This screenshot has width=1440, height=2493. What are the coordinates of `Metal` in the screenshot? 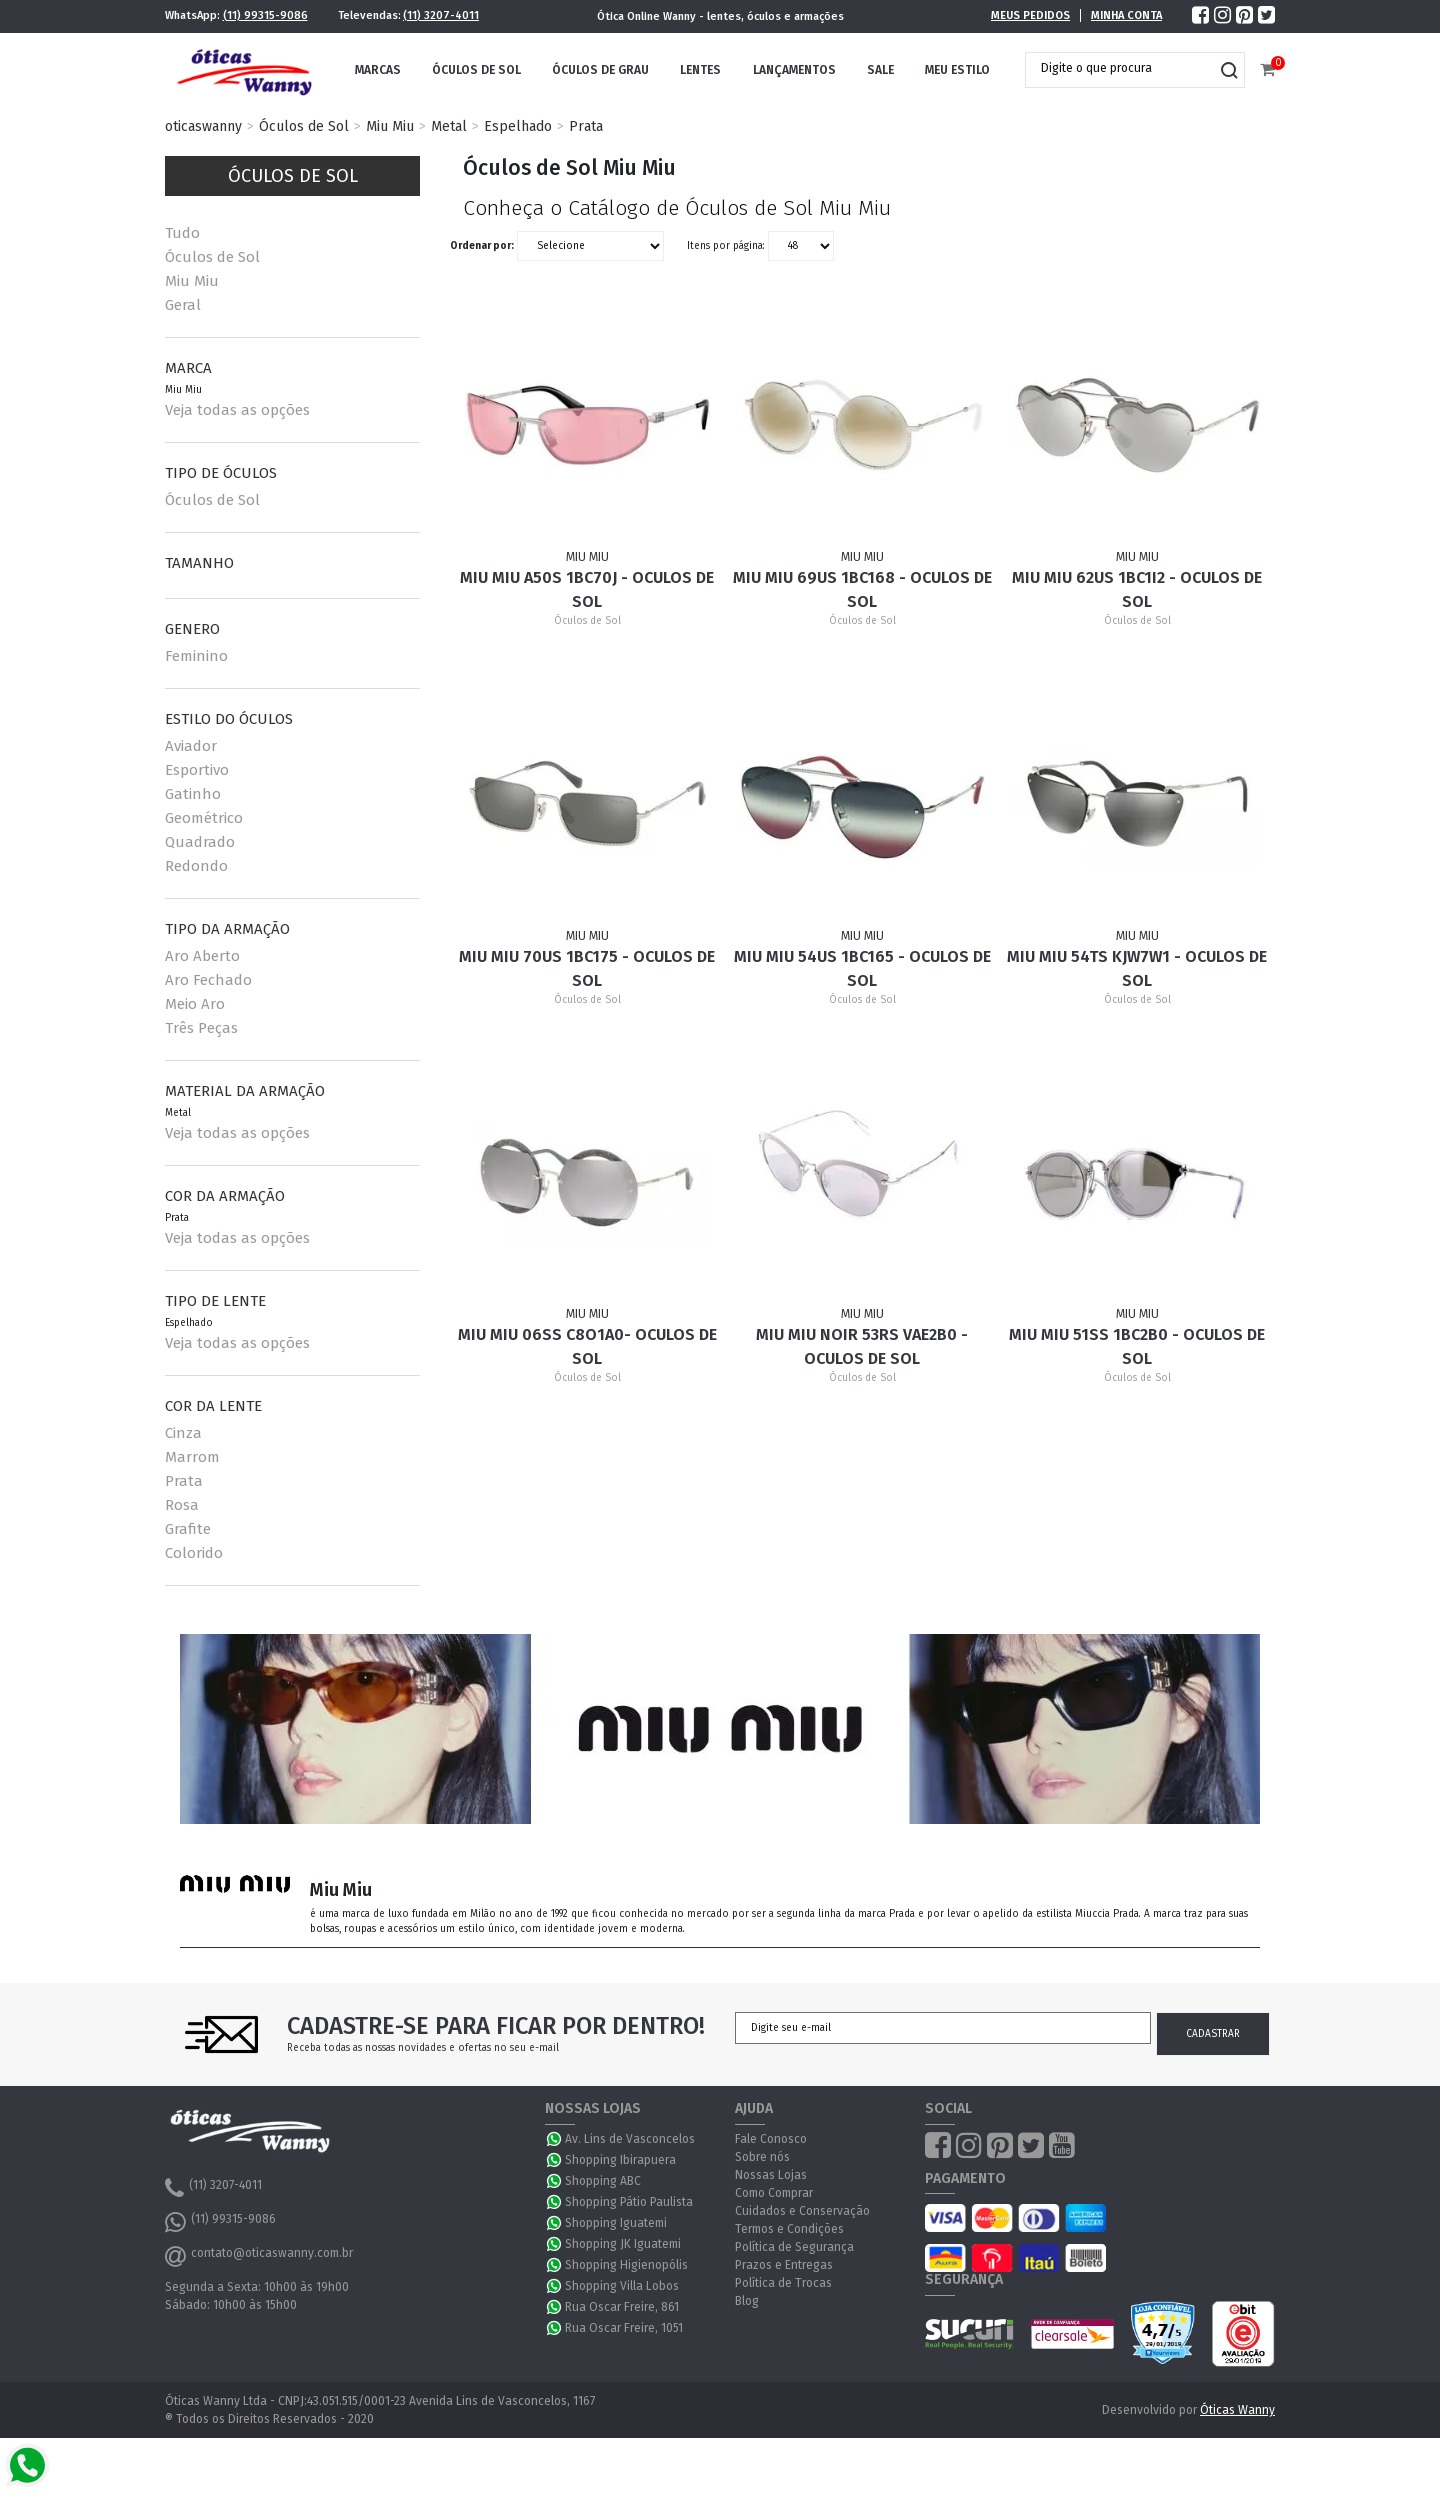 It's located at (449, 126).